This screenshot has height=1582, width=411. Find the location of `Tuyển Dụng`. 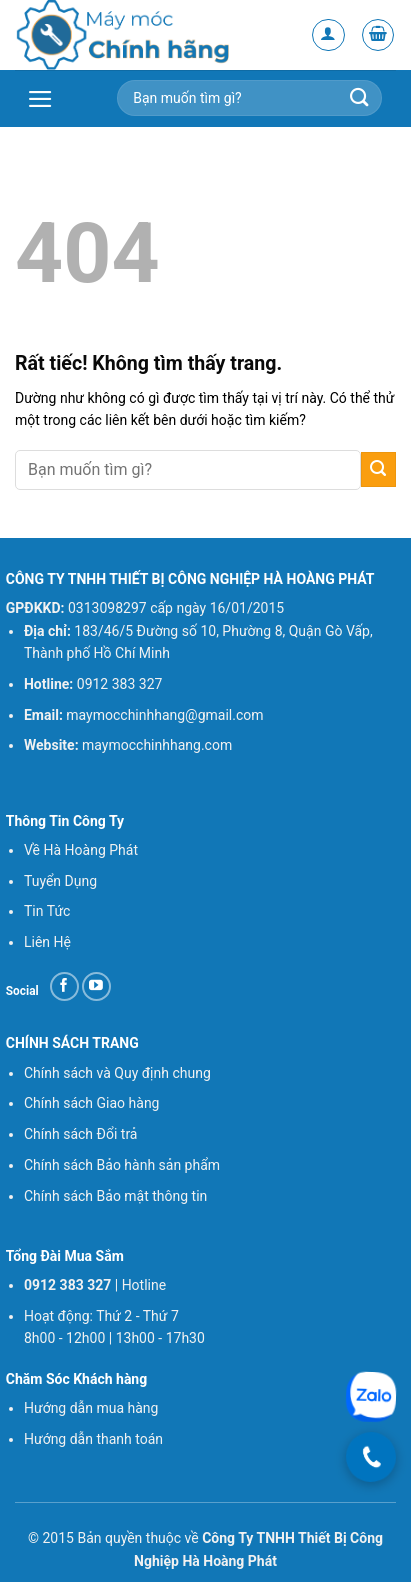

Tuyển Dụng is located at coordinates (60, 881).